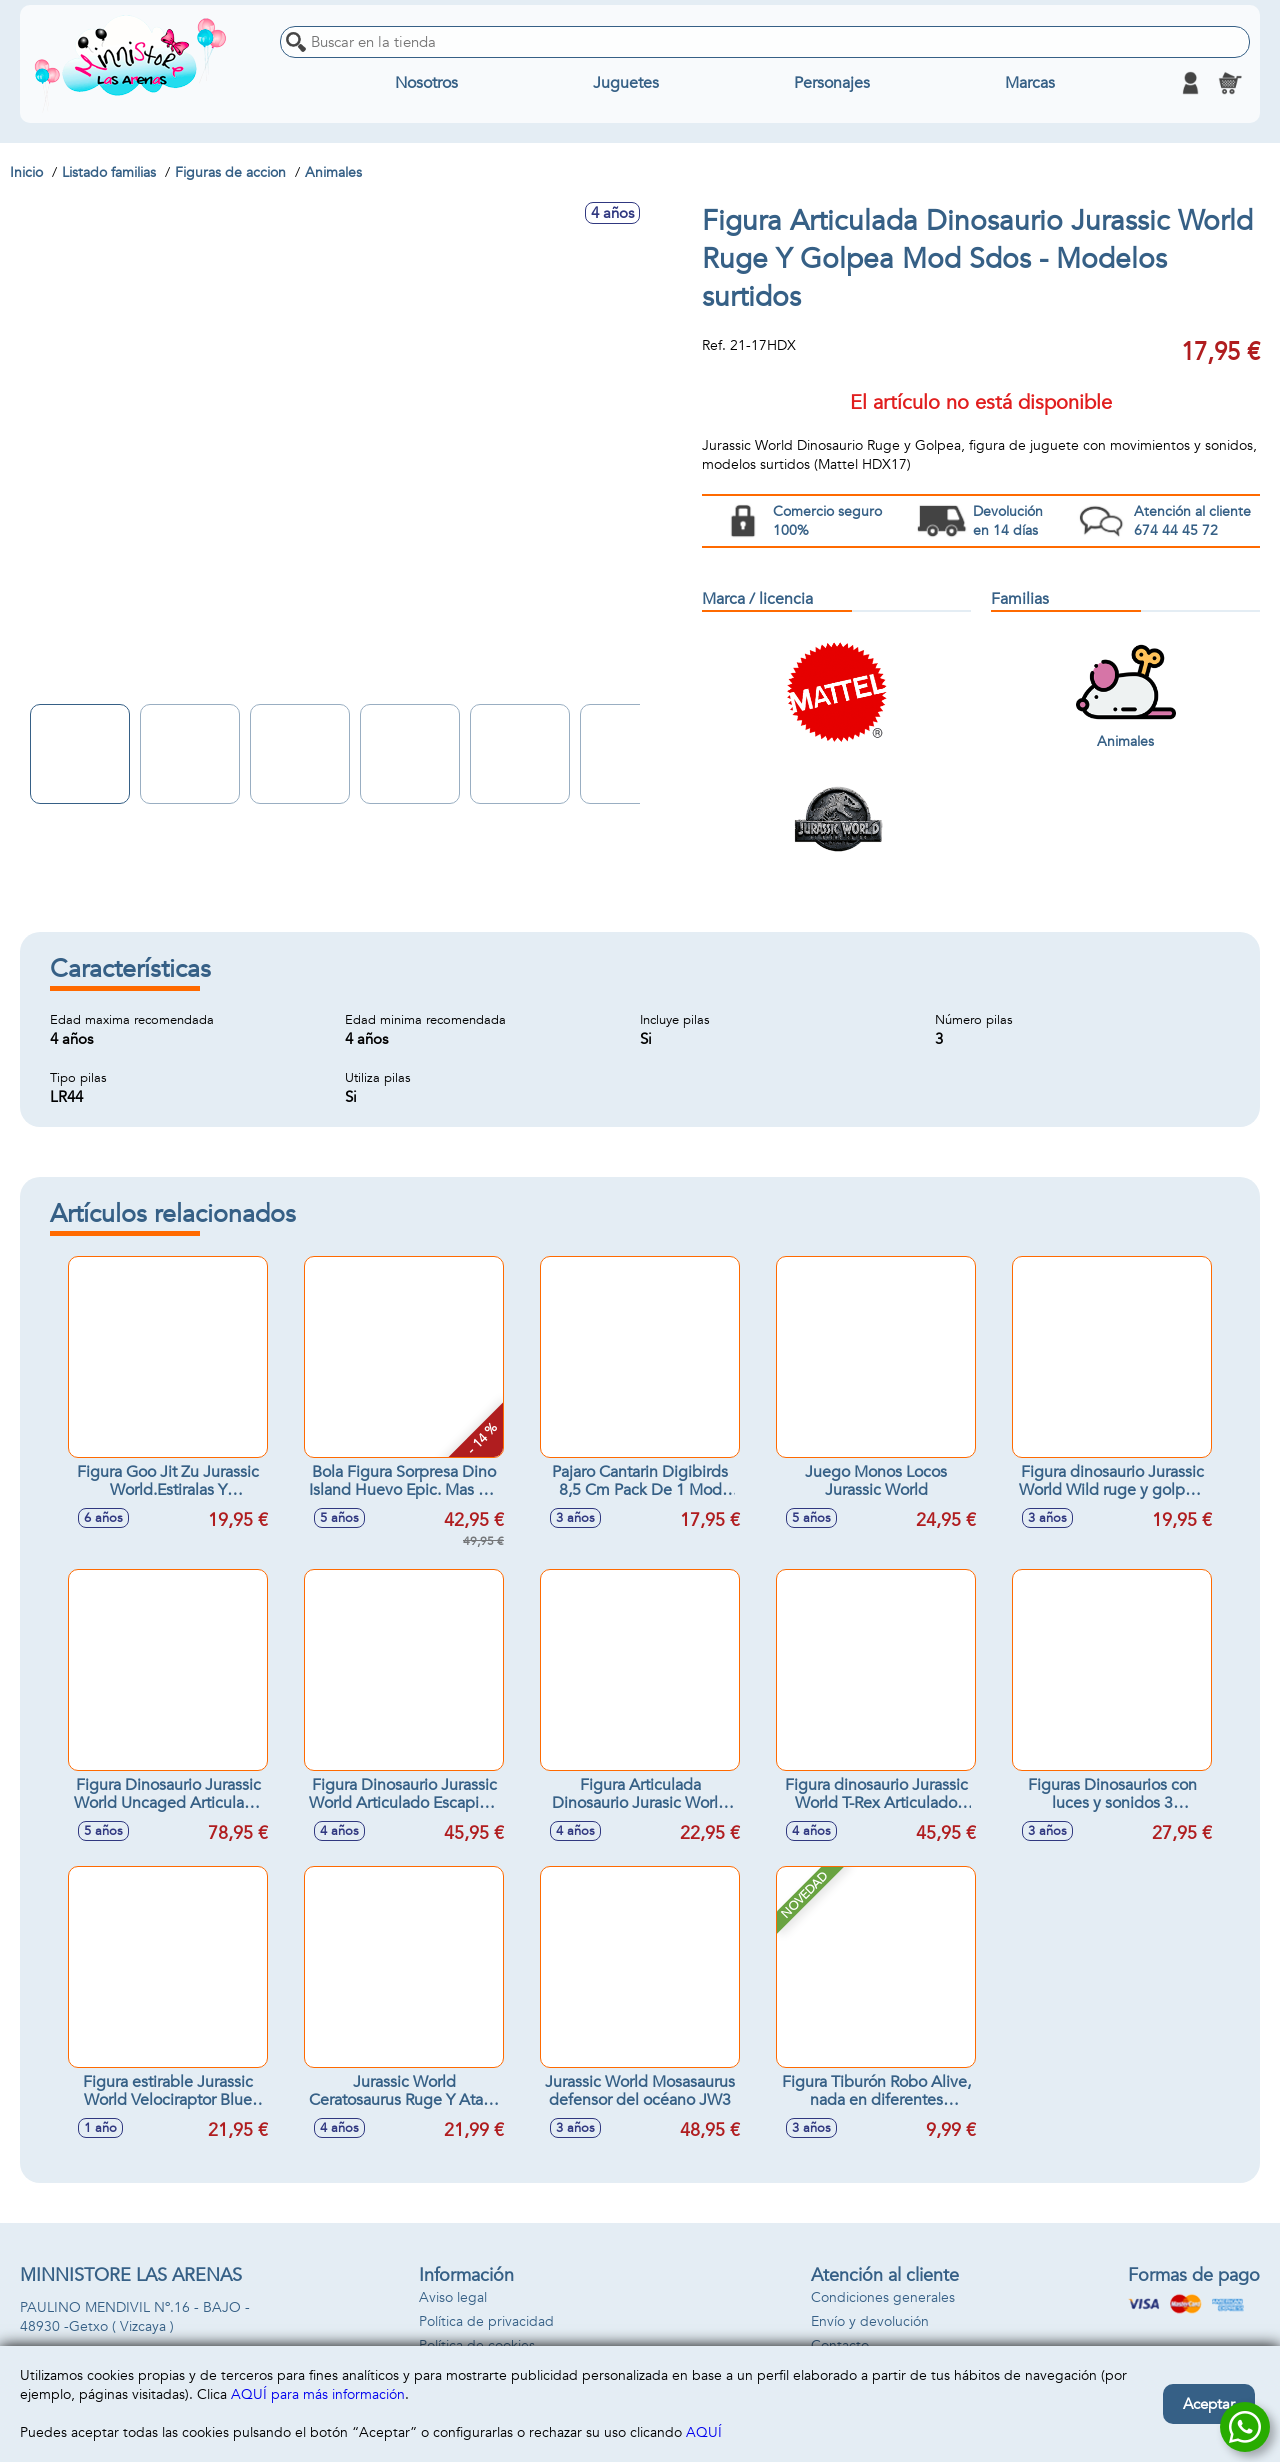 This screenshot has width=1280, height=2462. What do you see at coordinates (453, 2297) in the screenshot?
I see `Aviso legal` at bounding box center [453, 2297].